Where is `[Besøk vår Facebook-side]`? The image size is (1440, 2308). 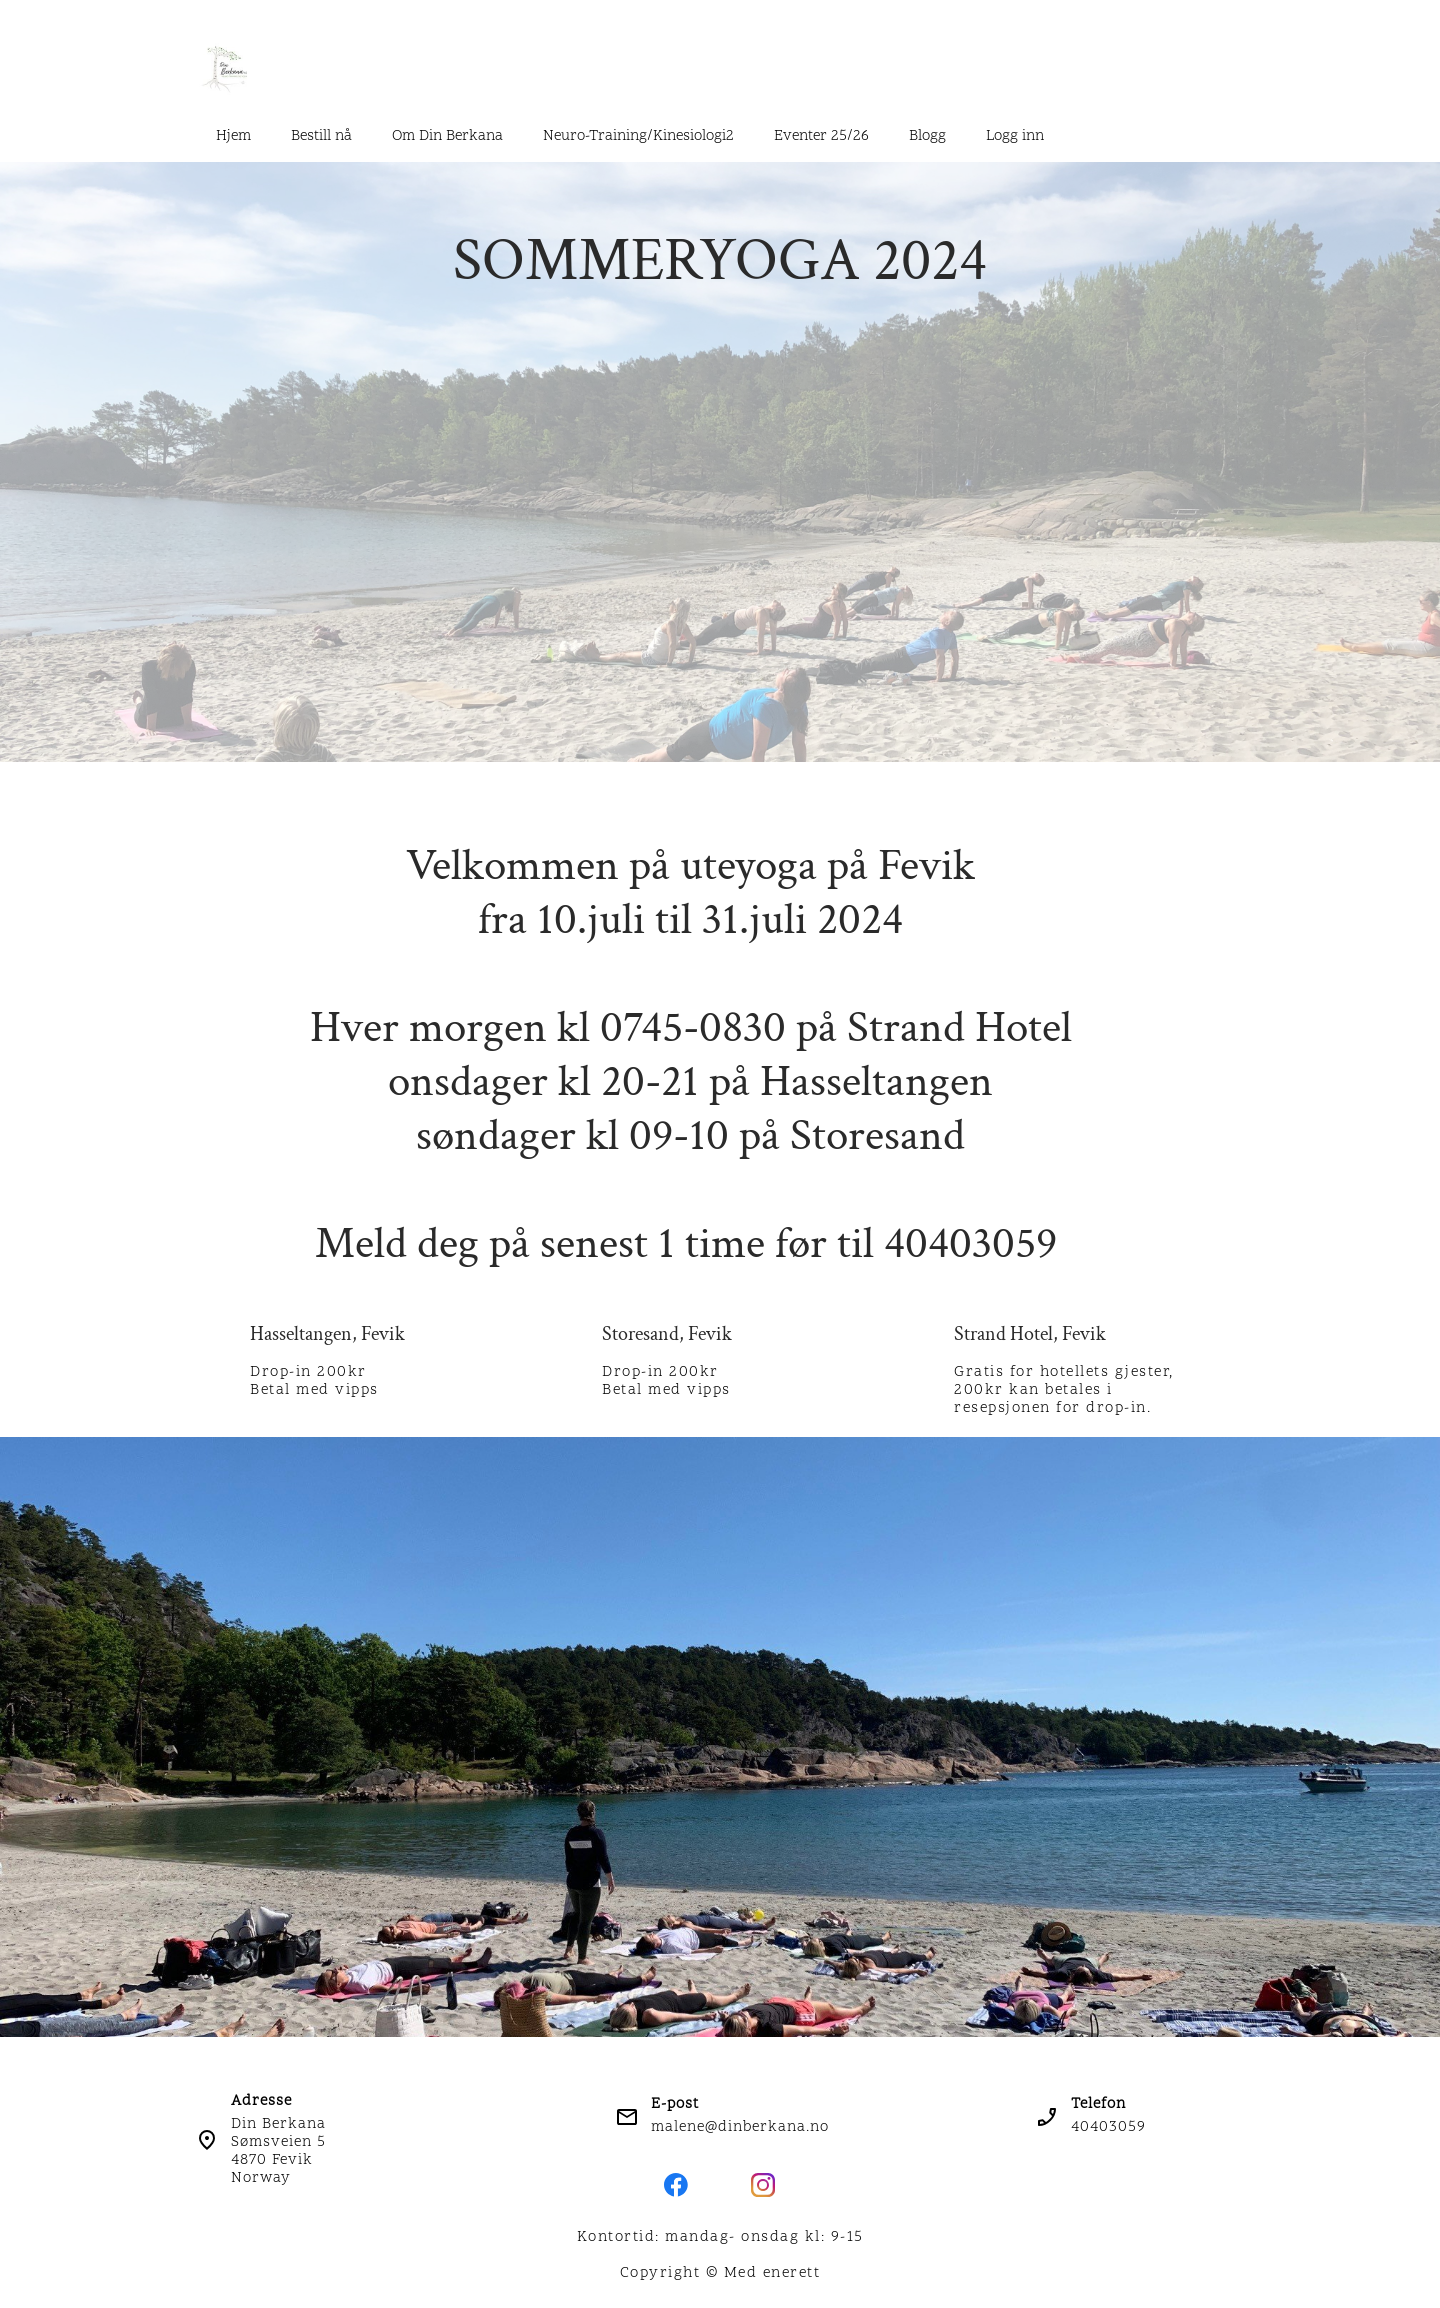
[Besøk vår Facebook-side] is located at coordinates (676, 2185).